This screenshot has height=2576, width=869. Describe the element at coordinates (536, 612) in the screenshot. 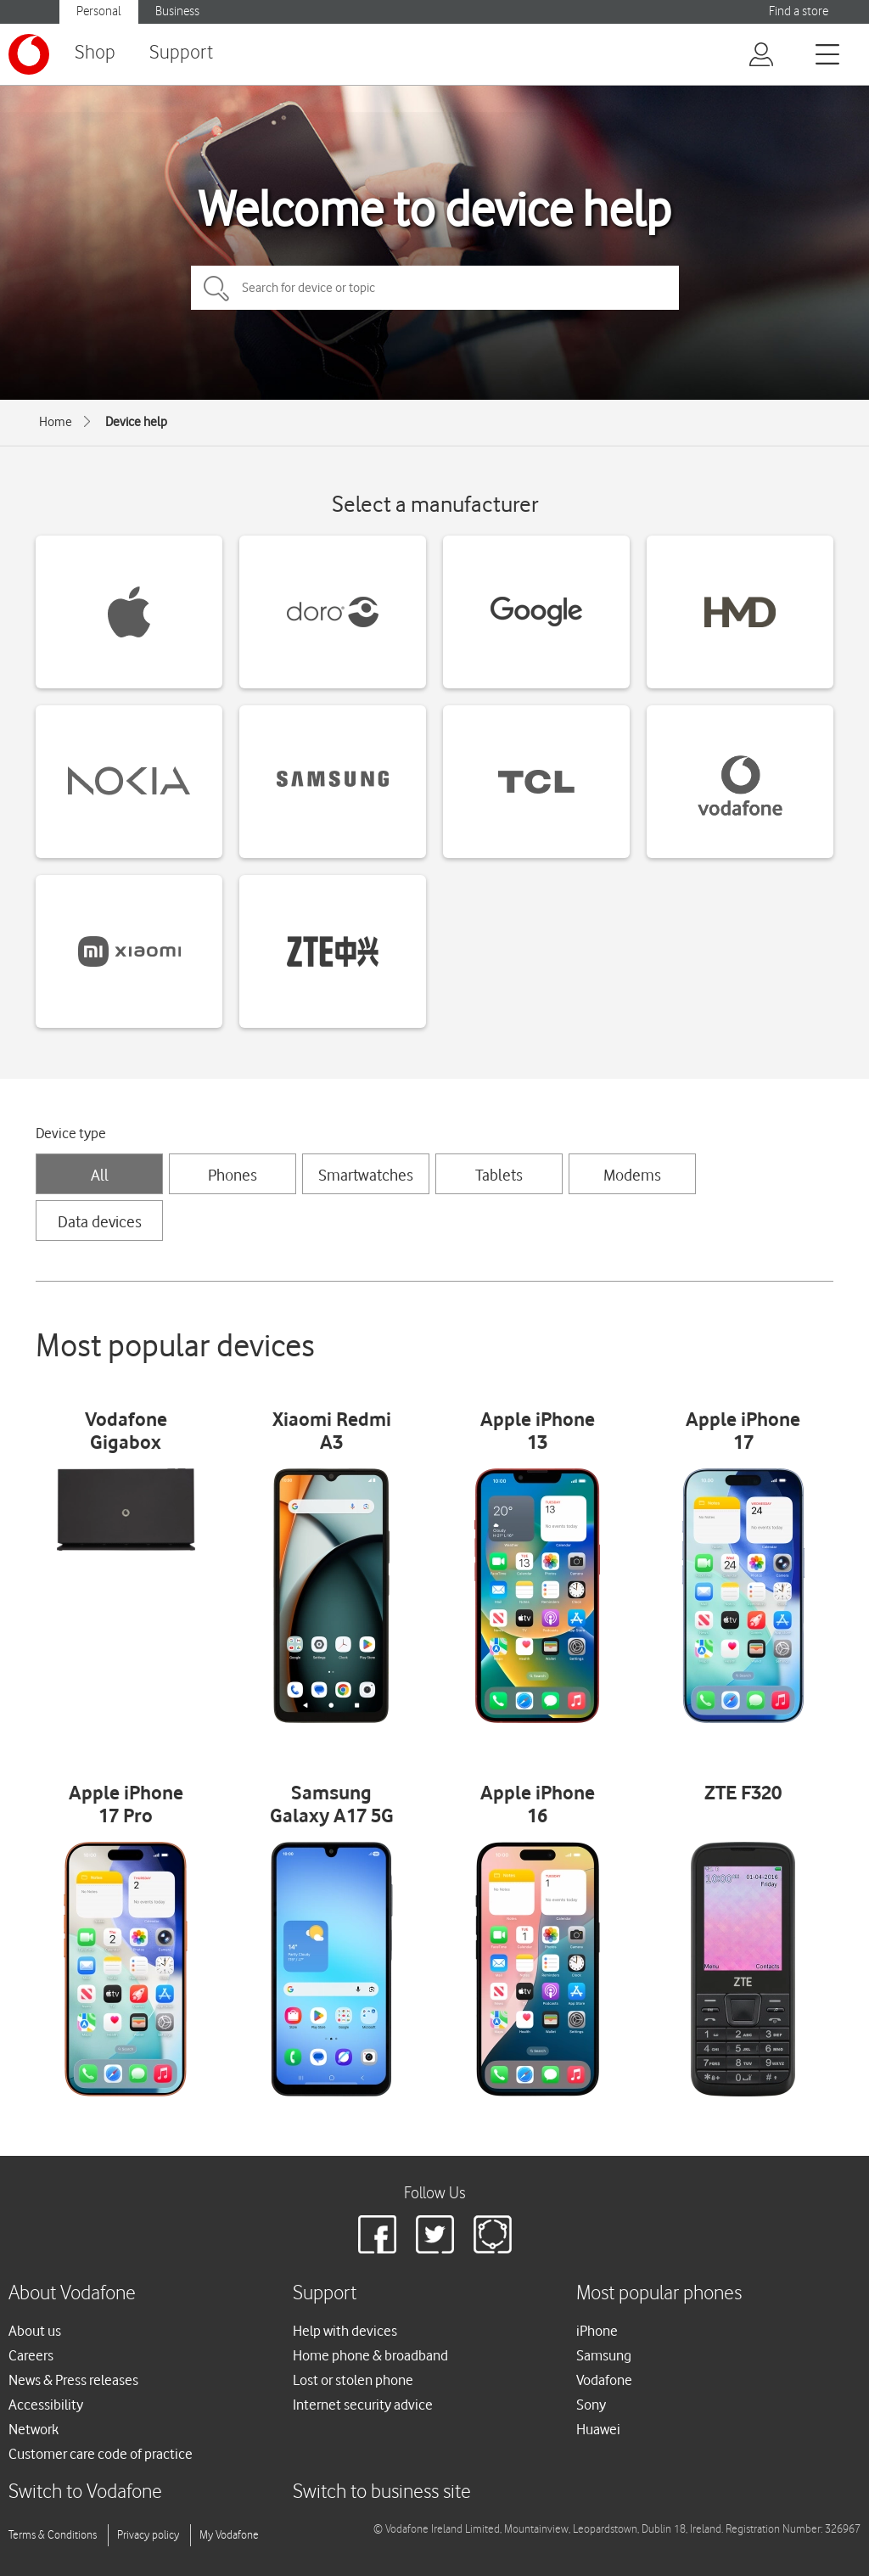

I see `[Google devices]` at that location.